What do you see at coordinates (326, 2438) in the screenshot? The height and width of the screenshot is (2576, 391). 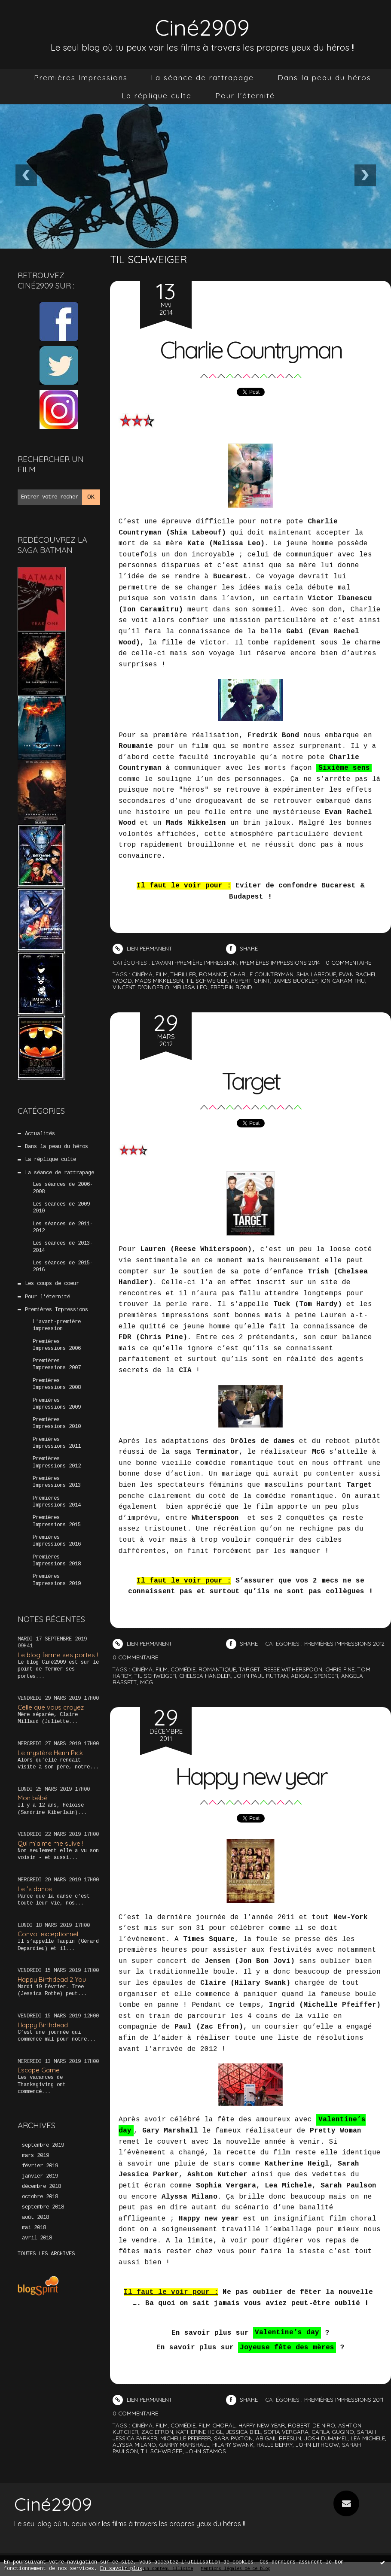 I see `josh duhamel` at bounding box center [326, 2438].